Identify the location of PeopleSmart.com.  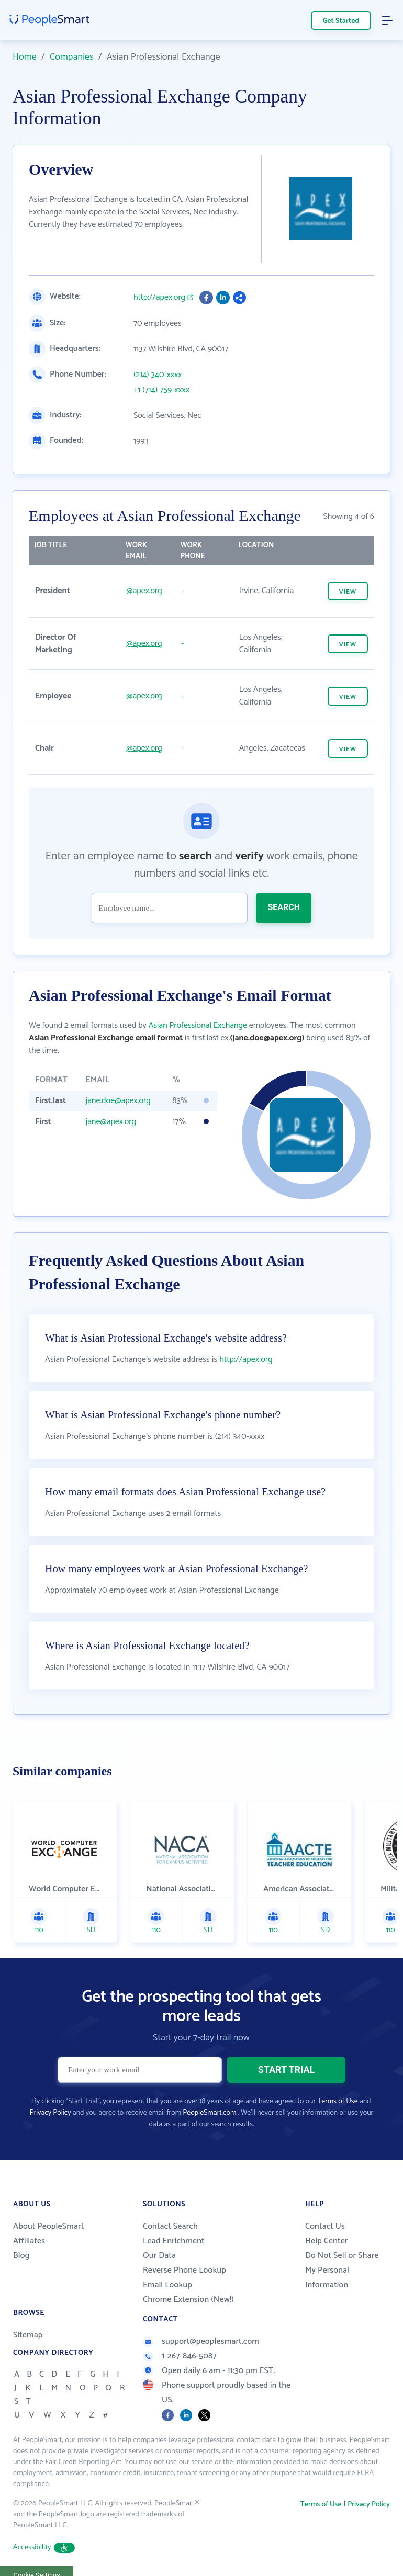
(209, 2113).